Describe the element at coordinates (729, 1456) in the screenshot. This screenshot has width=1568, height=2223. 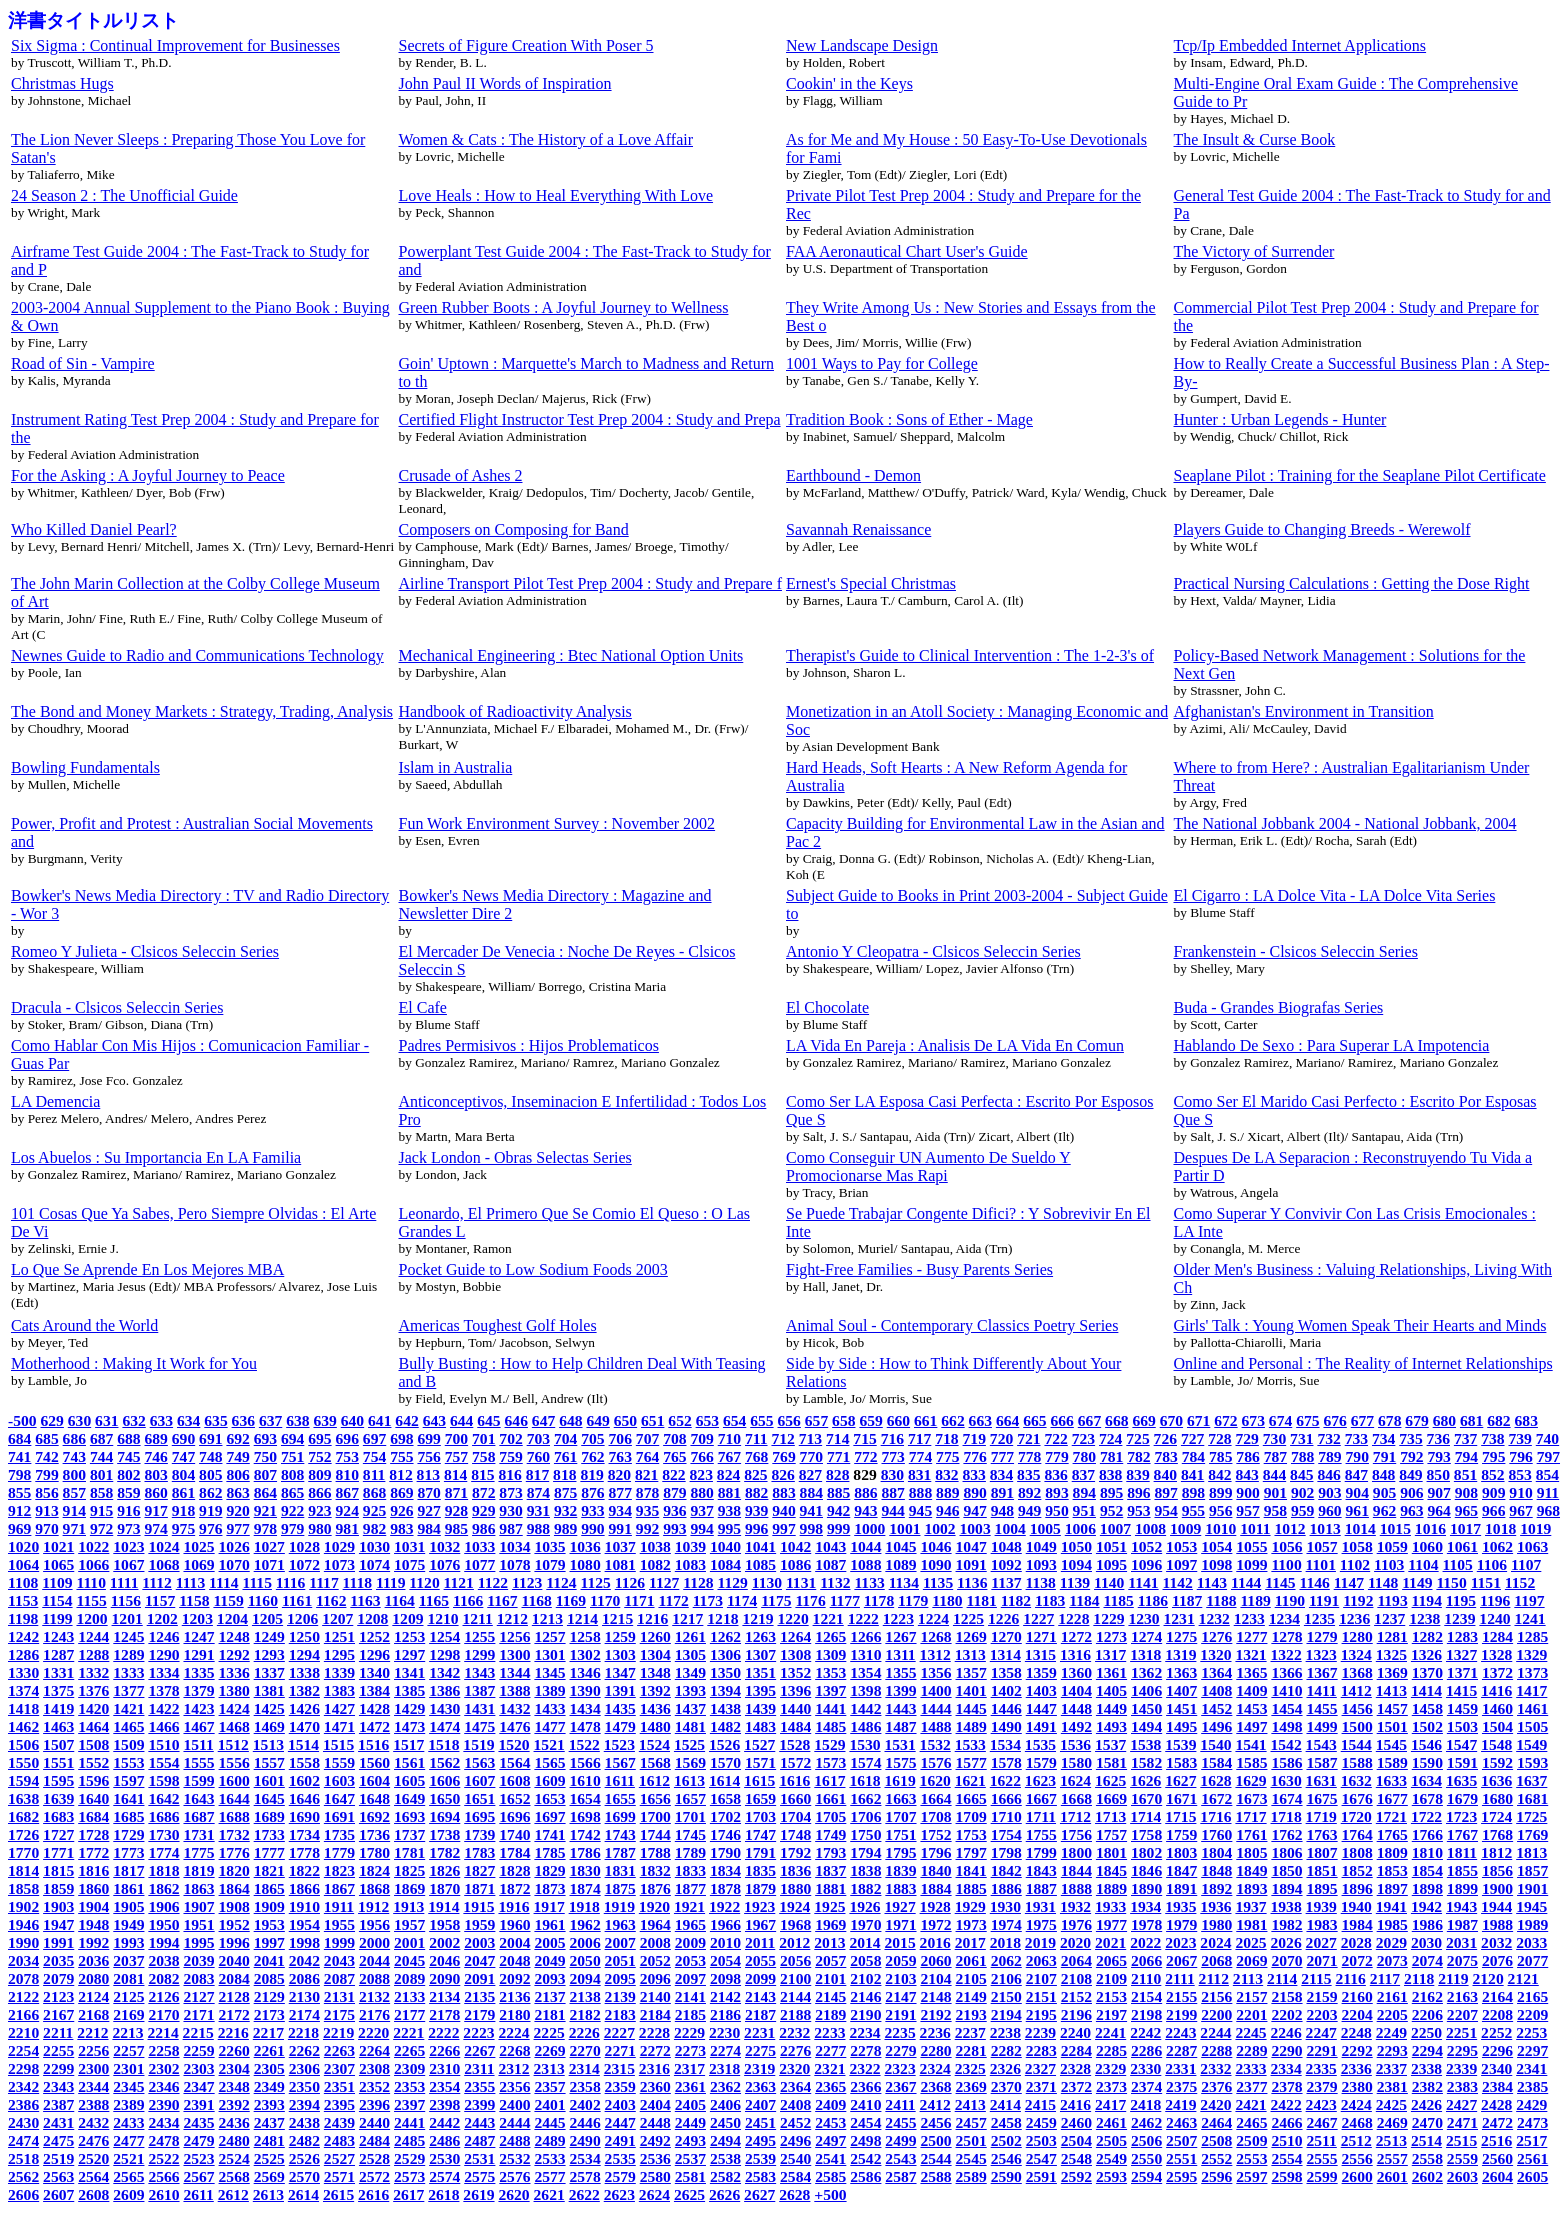
I see `767` at that location.